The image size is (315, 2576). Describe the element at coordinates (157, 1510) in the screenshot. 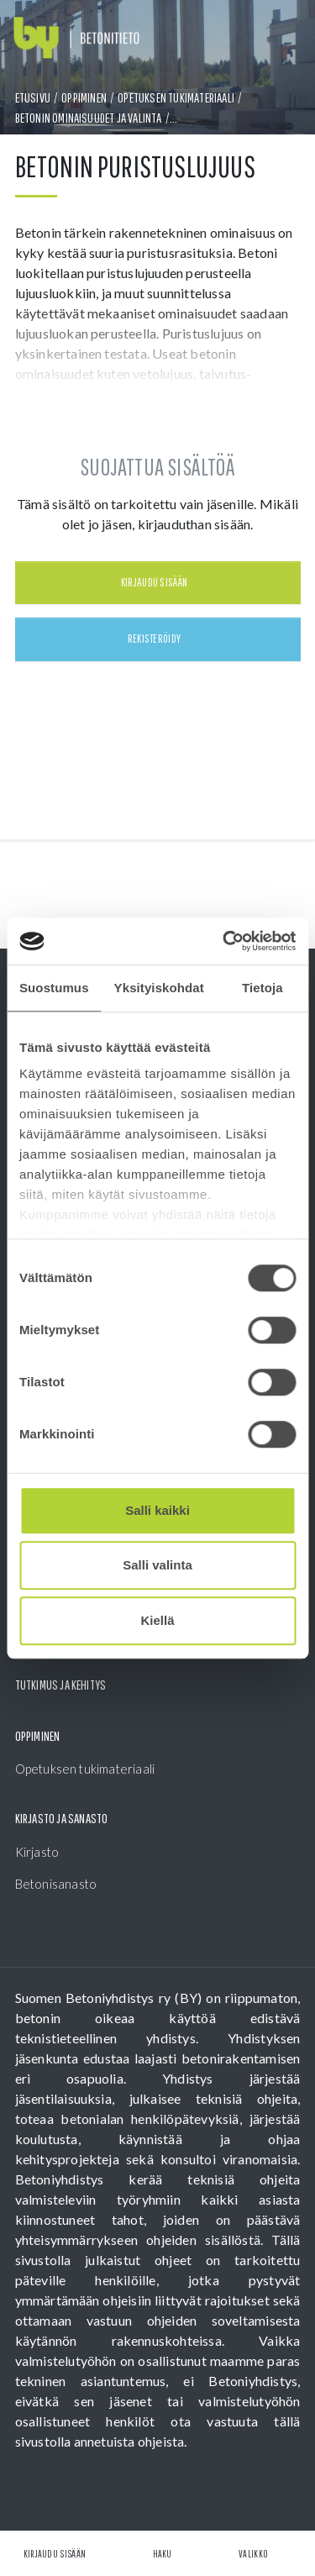

I see `Salli kaikki` at that location.